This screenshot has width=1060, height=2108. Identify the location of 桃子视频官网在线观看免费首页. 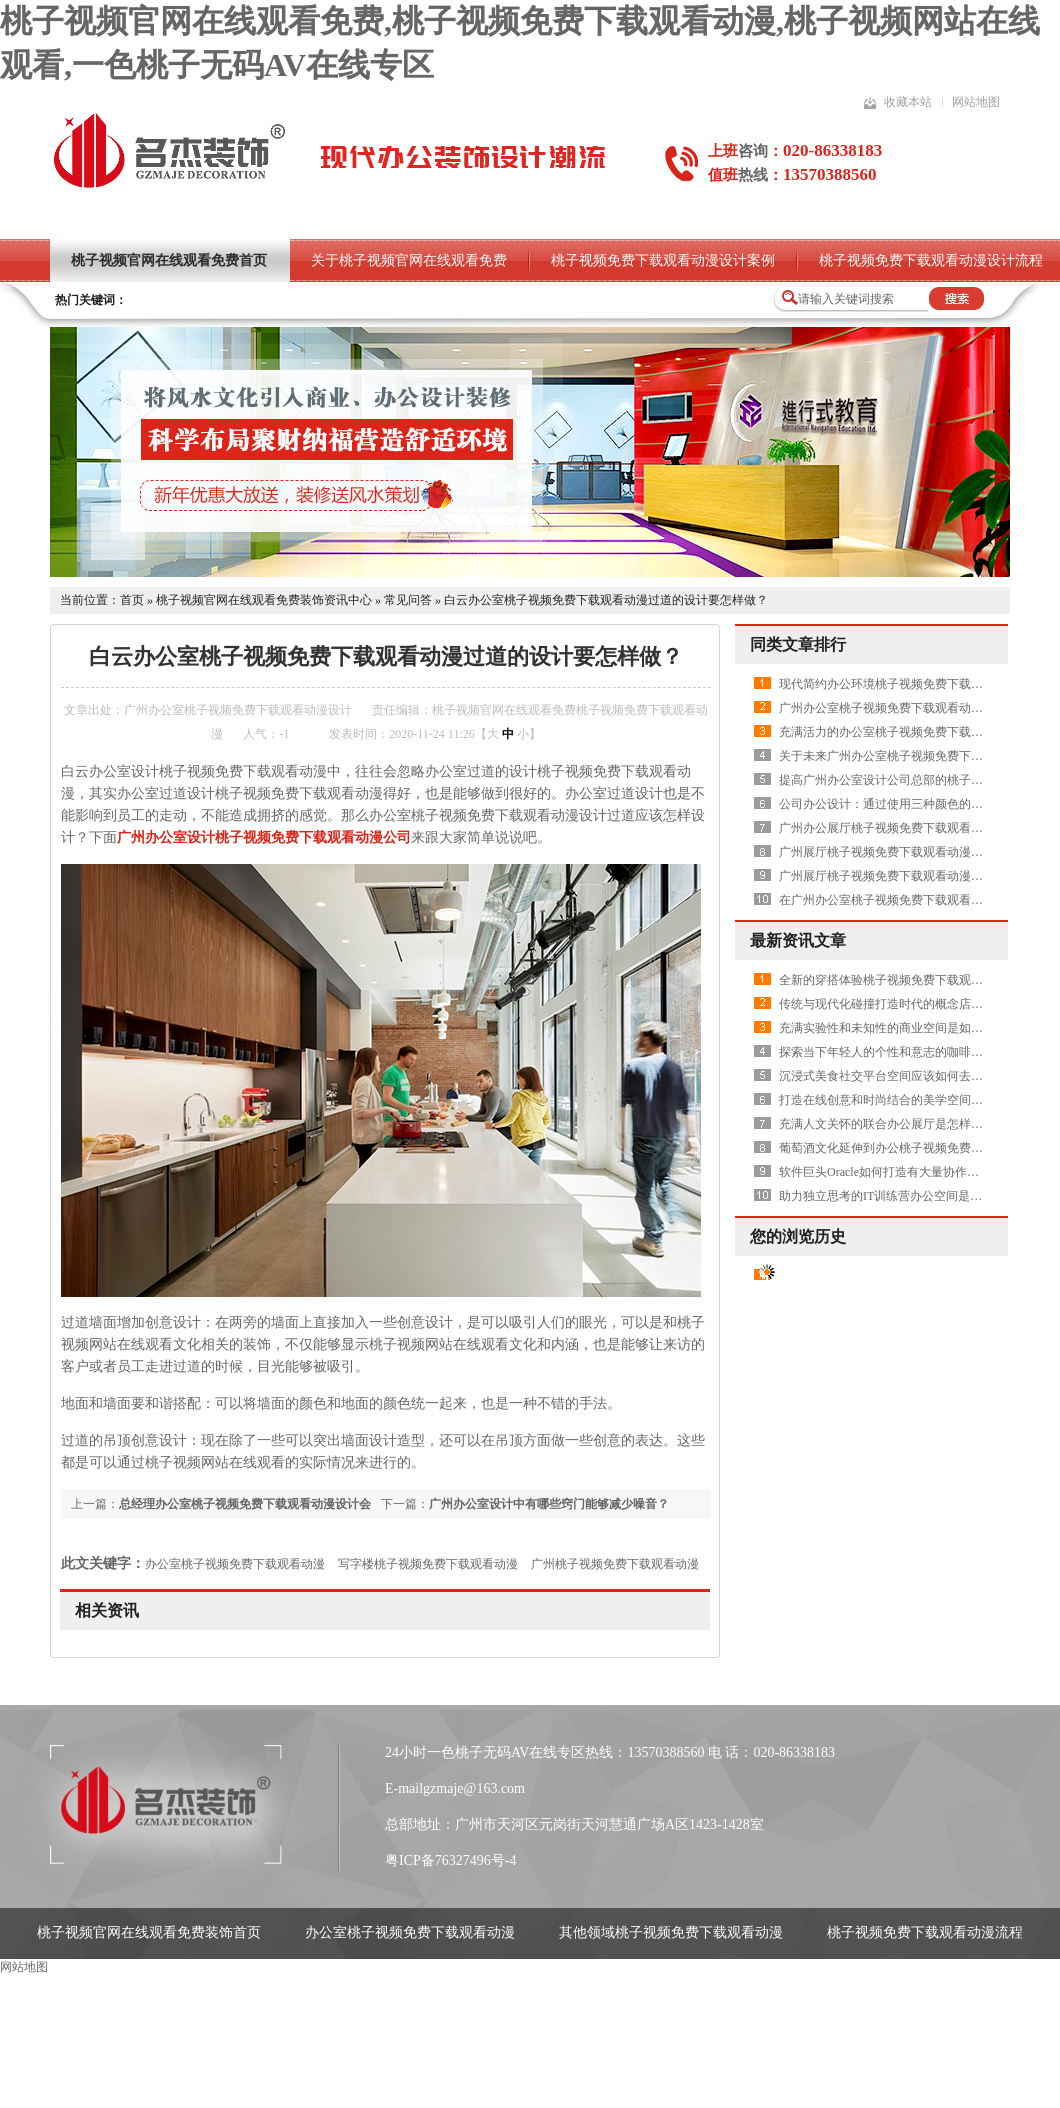
(169, 260).